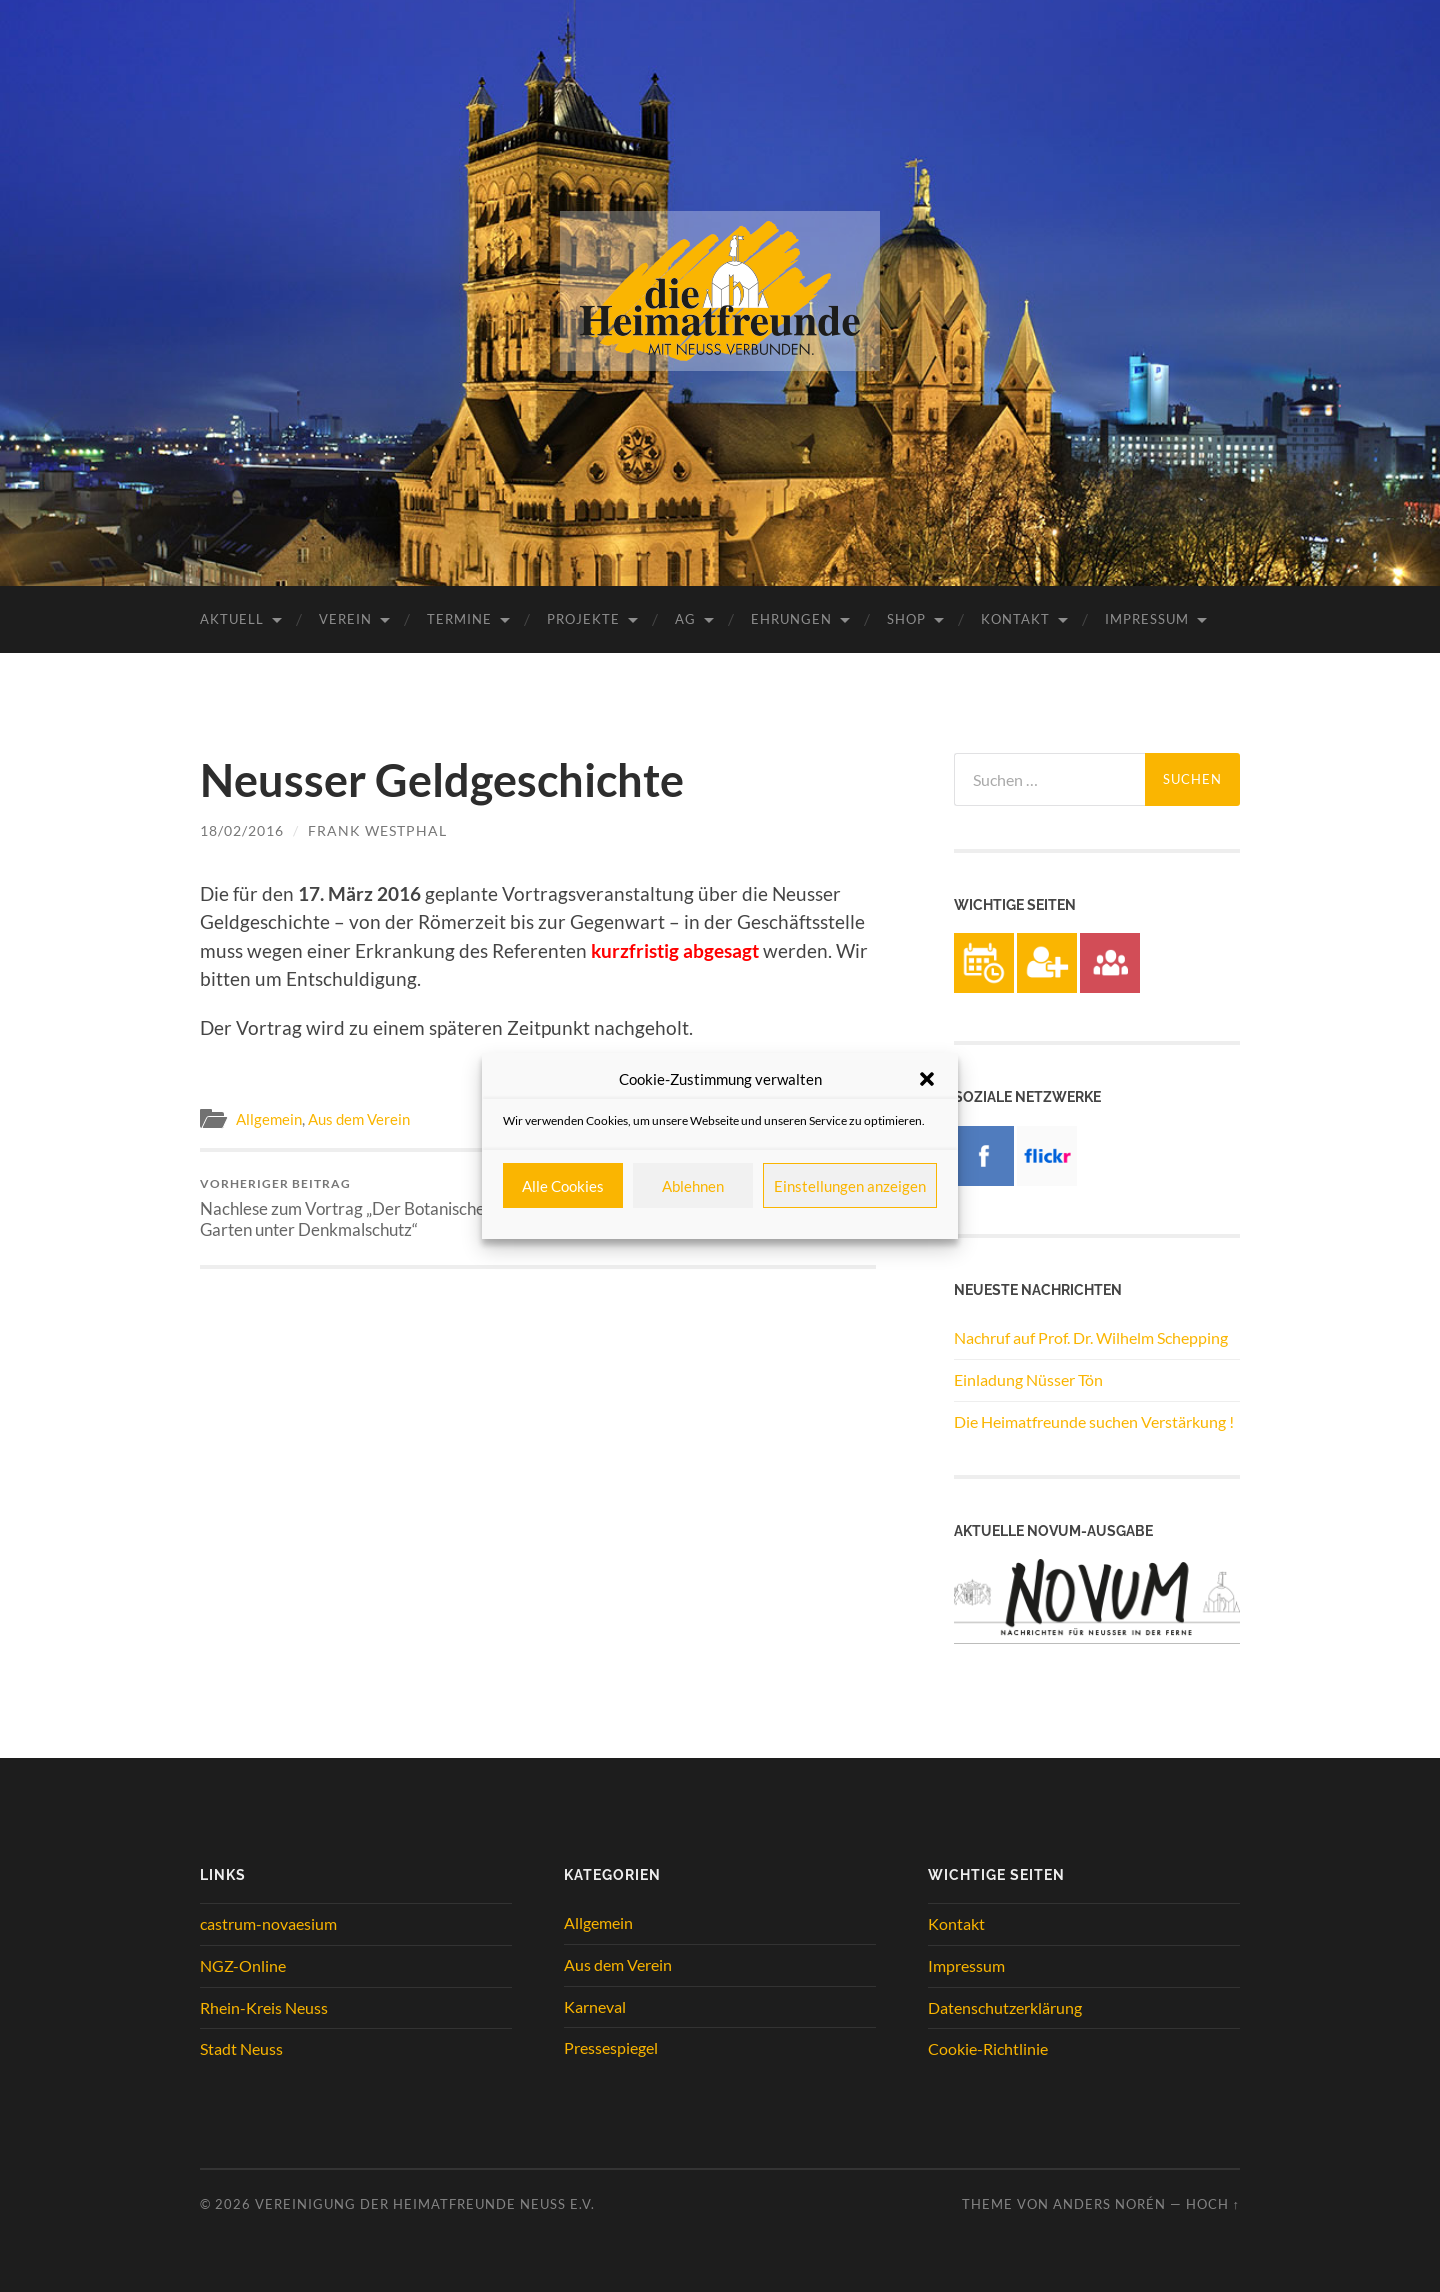 This screenshot has width=1440, height=2292. Describe the element at coordinates (1005, 2007) in the screenshot. I see `Datenschutzerklärung` at that location.